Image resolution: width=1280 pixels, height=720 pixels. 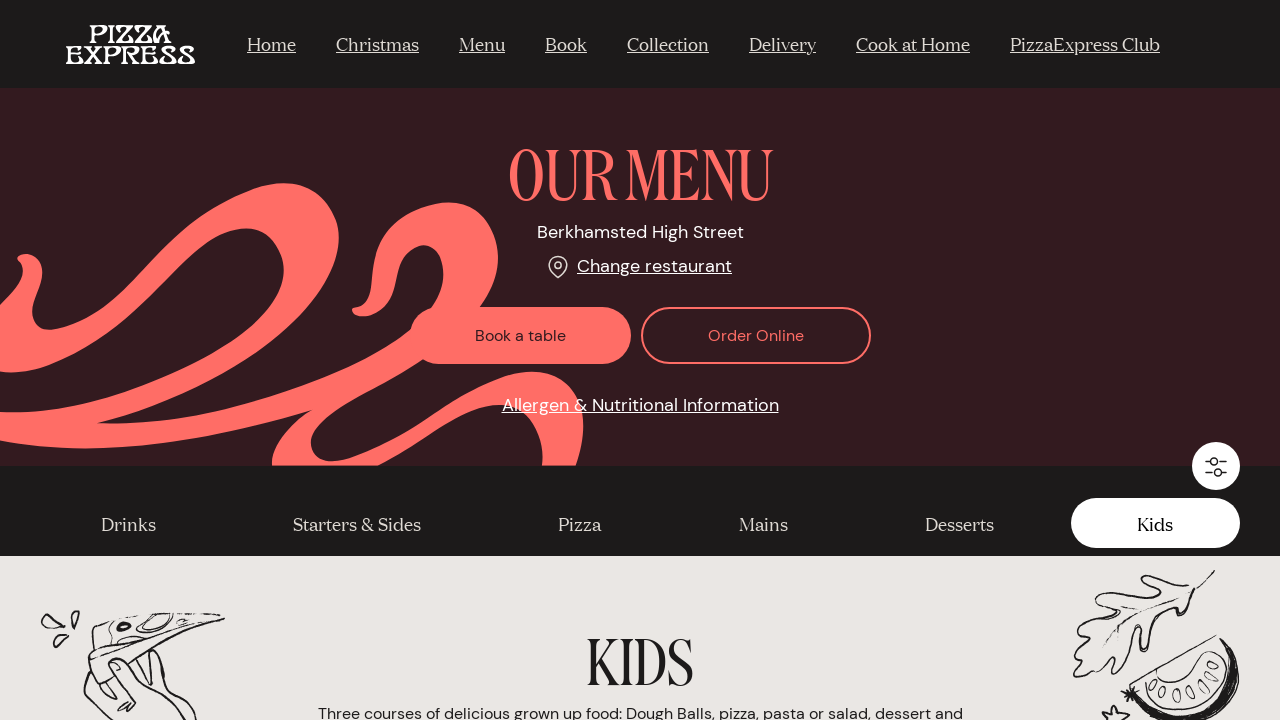 What do you see at coordinates (654, 266) in the screenshot?
I see `Change restaurant` at bounding box center [654, 266].